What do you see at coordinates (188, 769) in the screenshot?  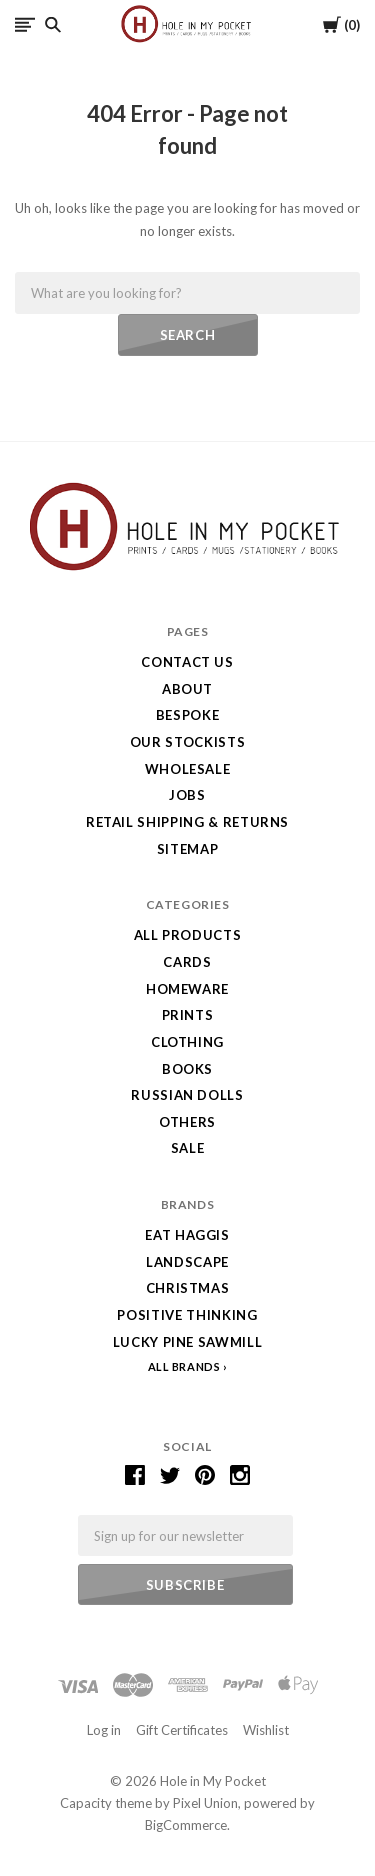 I see `Wholesale` at bounding box center [188, 769].